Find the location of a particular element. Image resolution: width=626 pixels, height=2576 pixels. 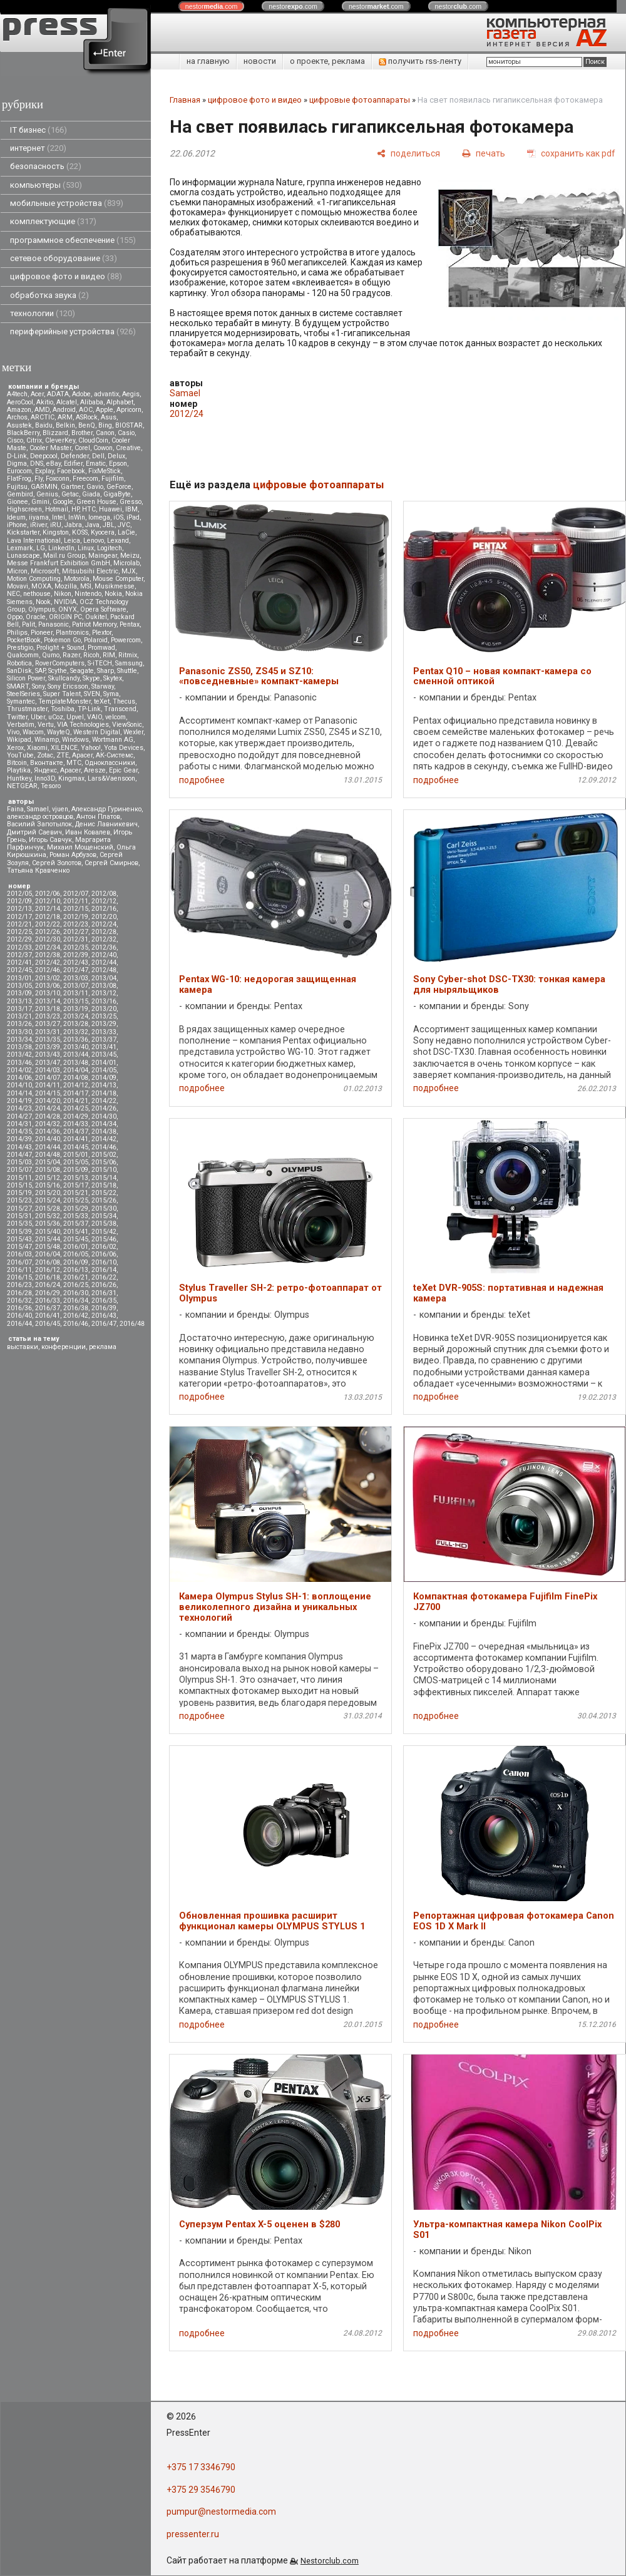

2012/11 is located at coordinates (75, 901).